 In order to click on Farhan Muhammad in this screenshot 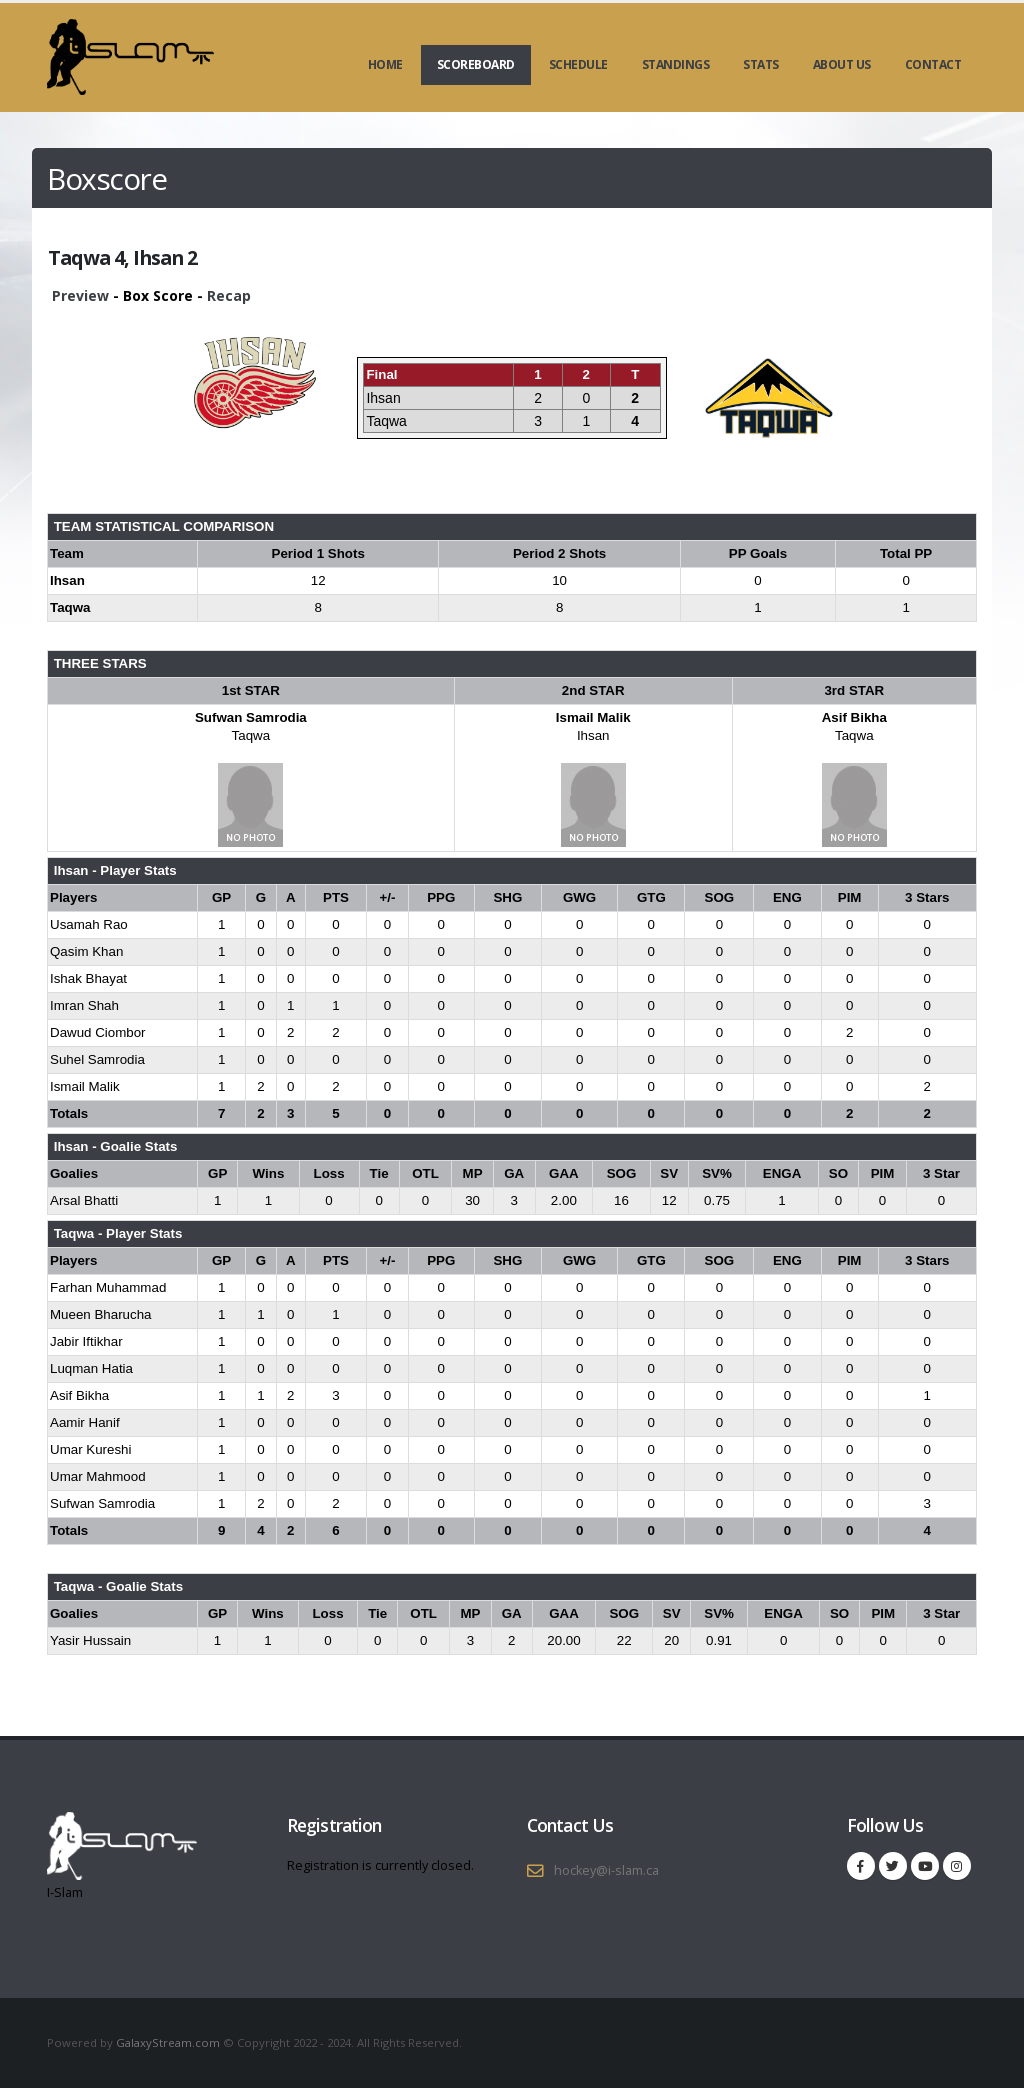, I will do `click(108, 1287)`.